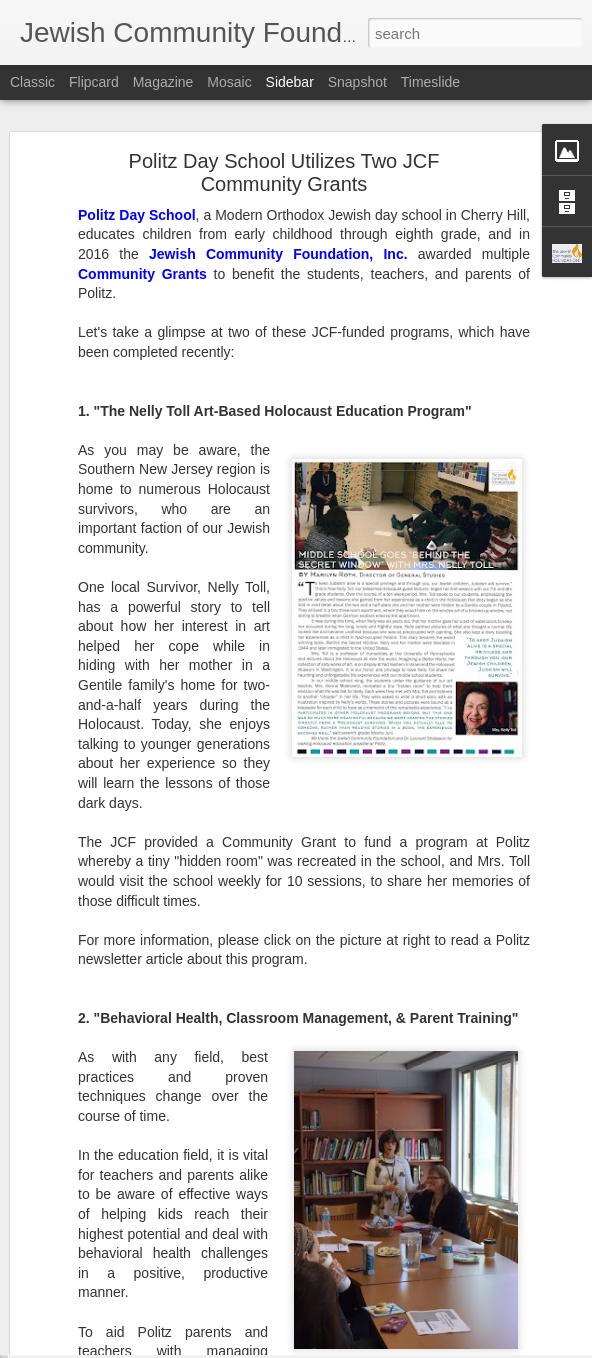 The height and width of the screenshot is (1358, 592). Describe the element at coordinates (290, 82) in the screenshot. I see `Sidebar` at that location.